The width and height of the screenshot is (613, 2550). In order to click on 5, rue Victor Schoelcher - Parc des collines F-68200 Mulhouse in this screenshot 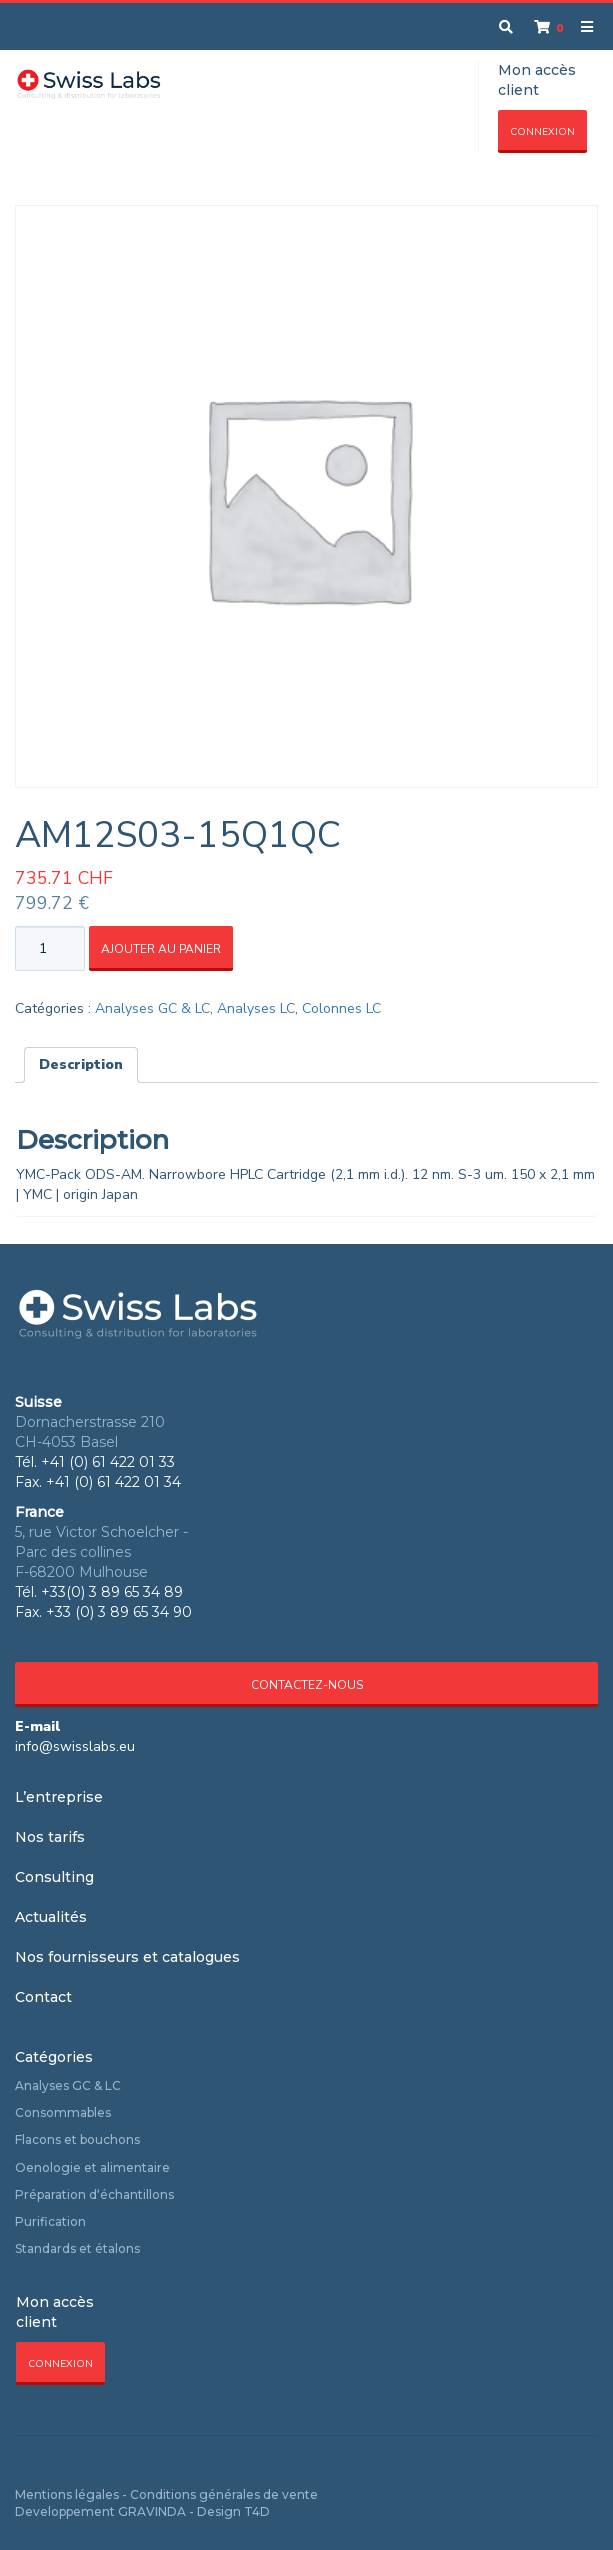, I will do `click(101, 1552)`.